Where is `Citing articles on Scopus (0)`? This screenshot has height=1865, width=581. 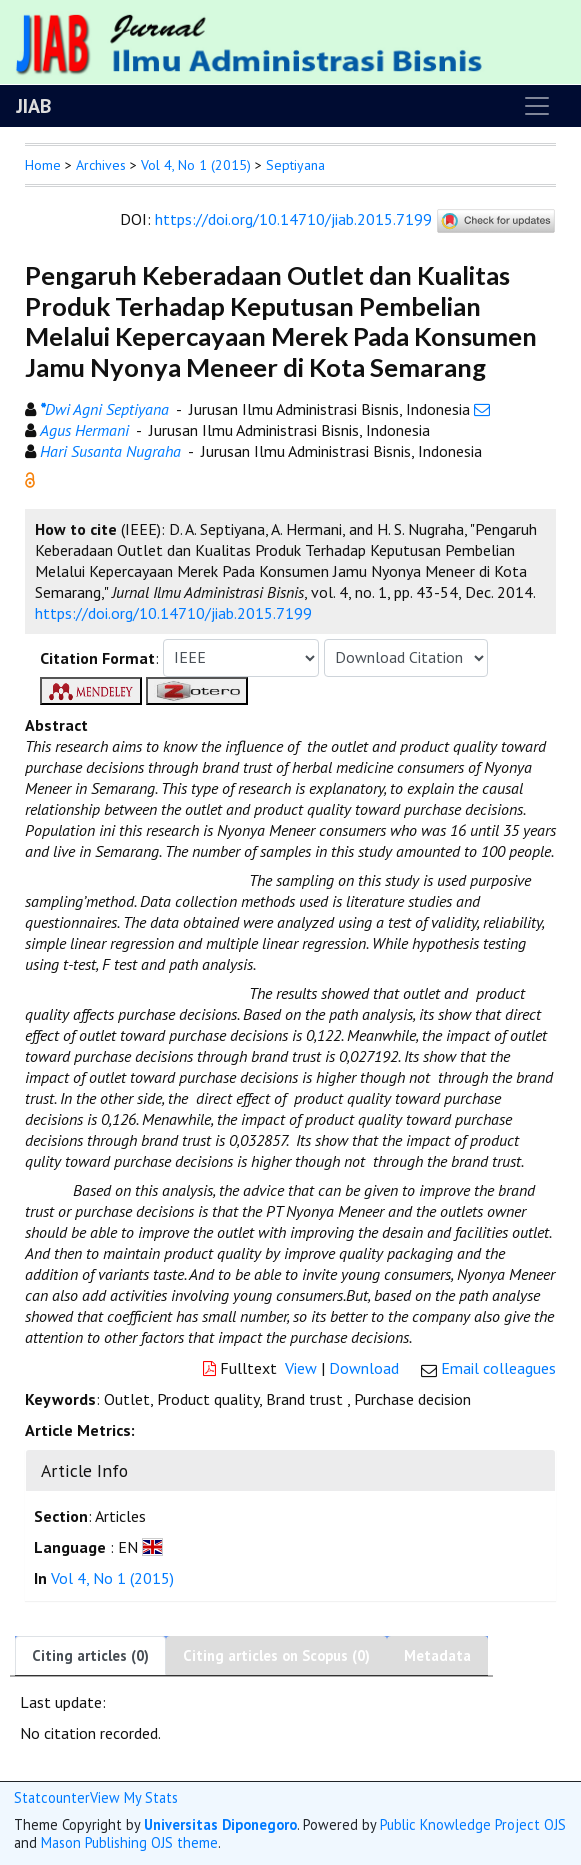
Citing articles on Scopus (0) is located at coordinates (276, 1655).